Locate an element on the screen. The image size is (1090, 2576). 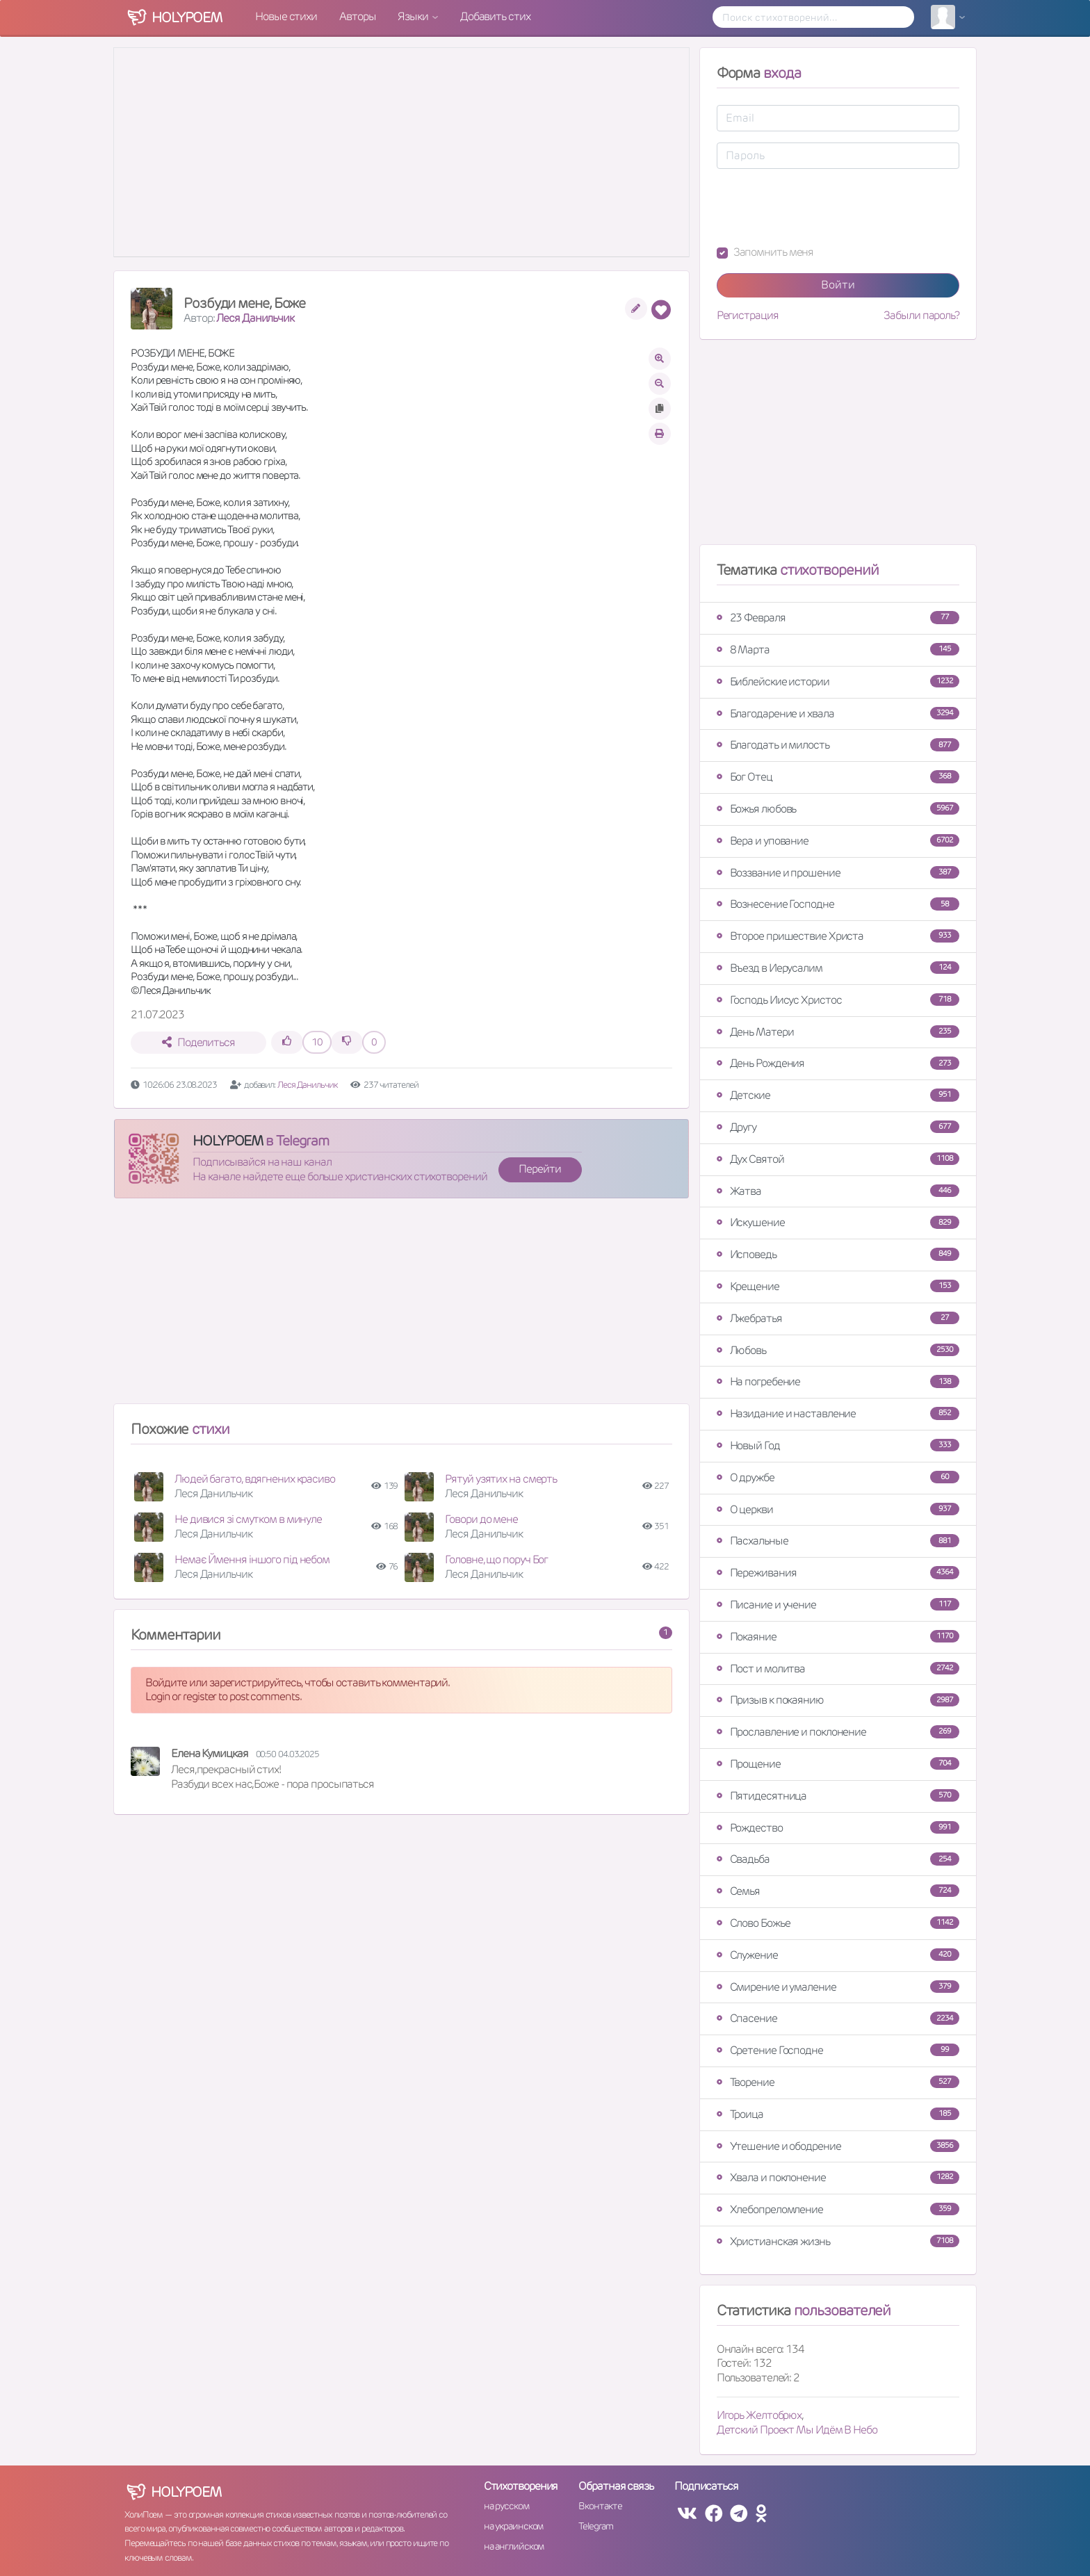
Слово Божье is located at coordinates (838, 1923).